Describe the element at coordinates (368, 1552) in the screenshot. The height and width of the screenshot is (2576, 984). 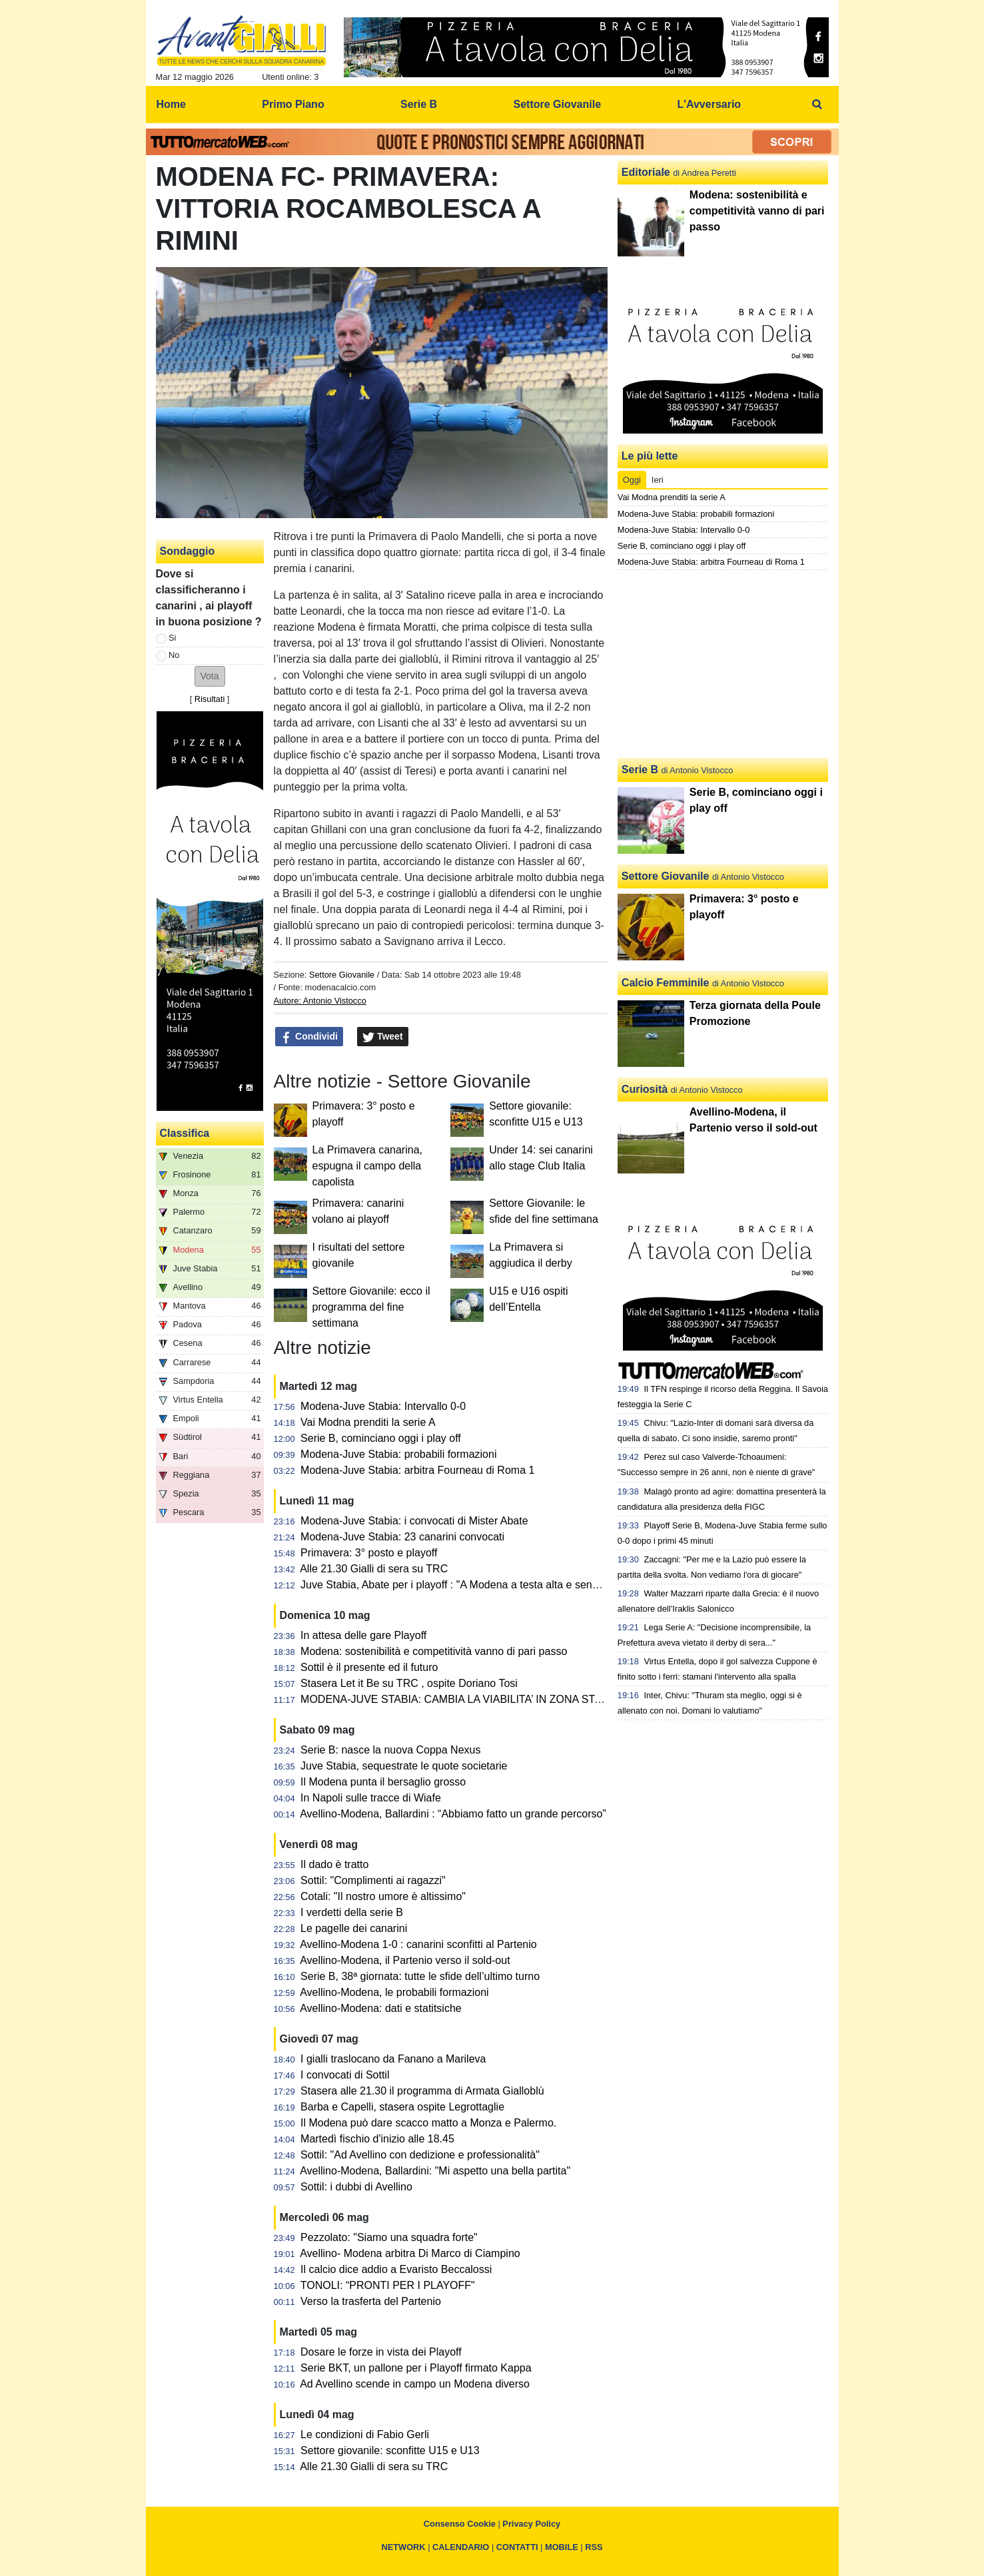
I see `Primavera: 3° posto e playoff` at that location.